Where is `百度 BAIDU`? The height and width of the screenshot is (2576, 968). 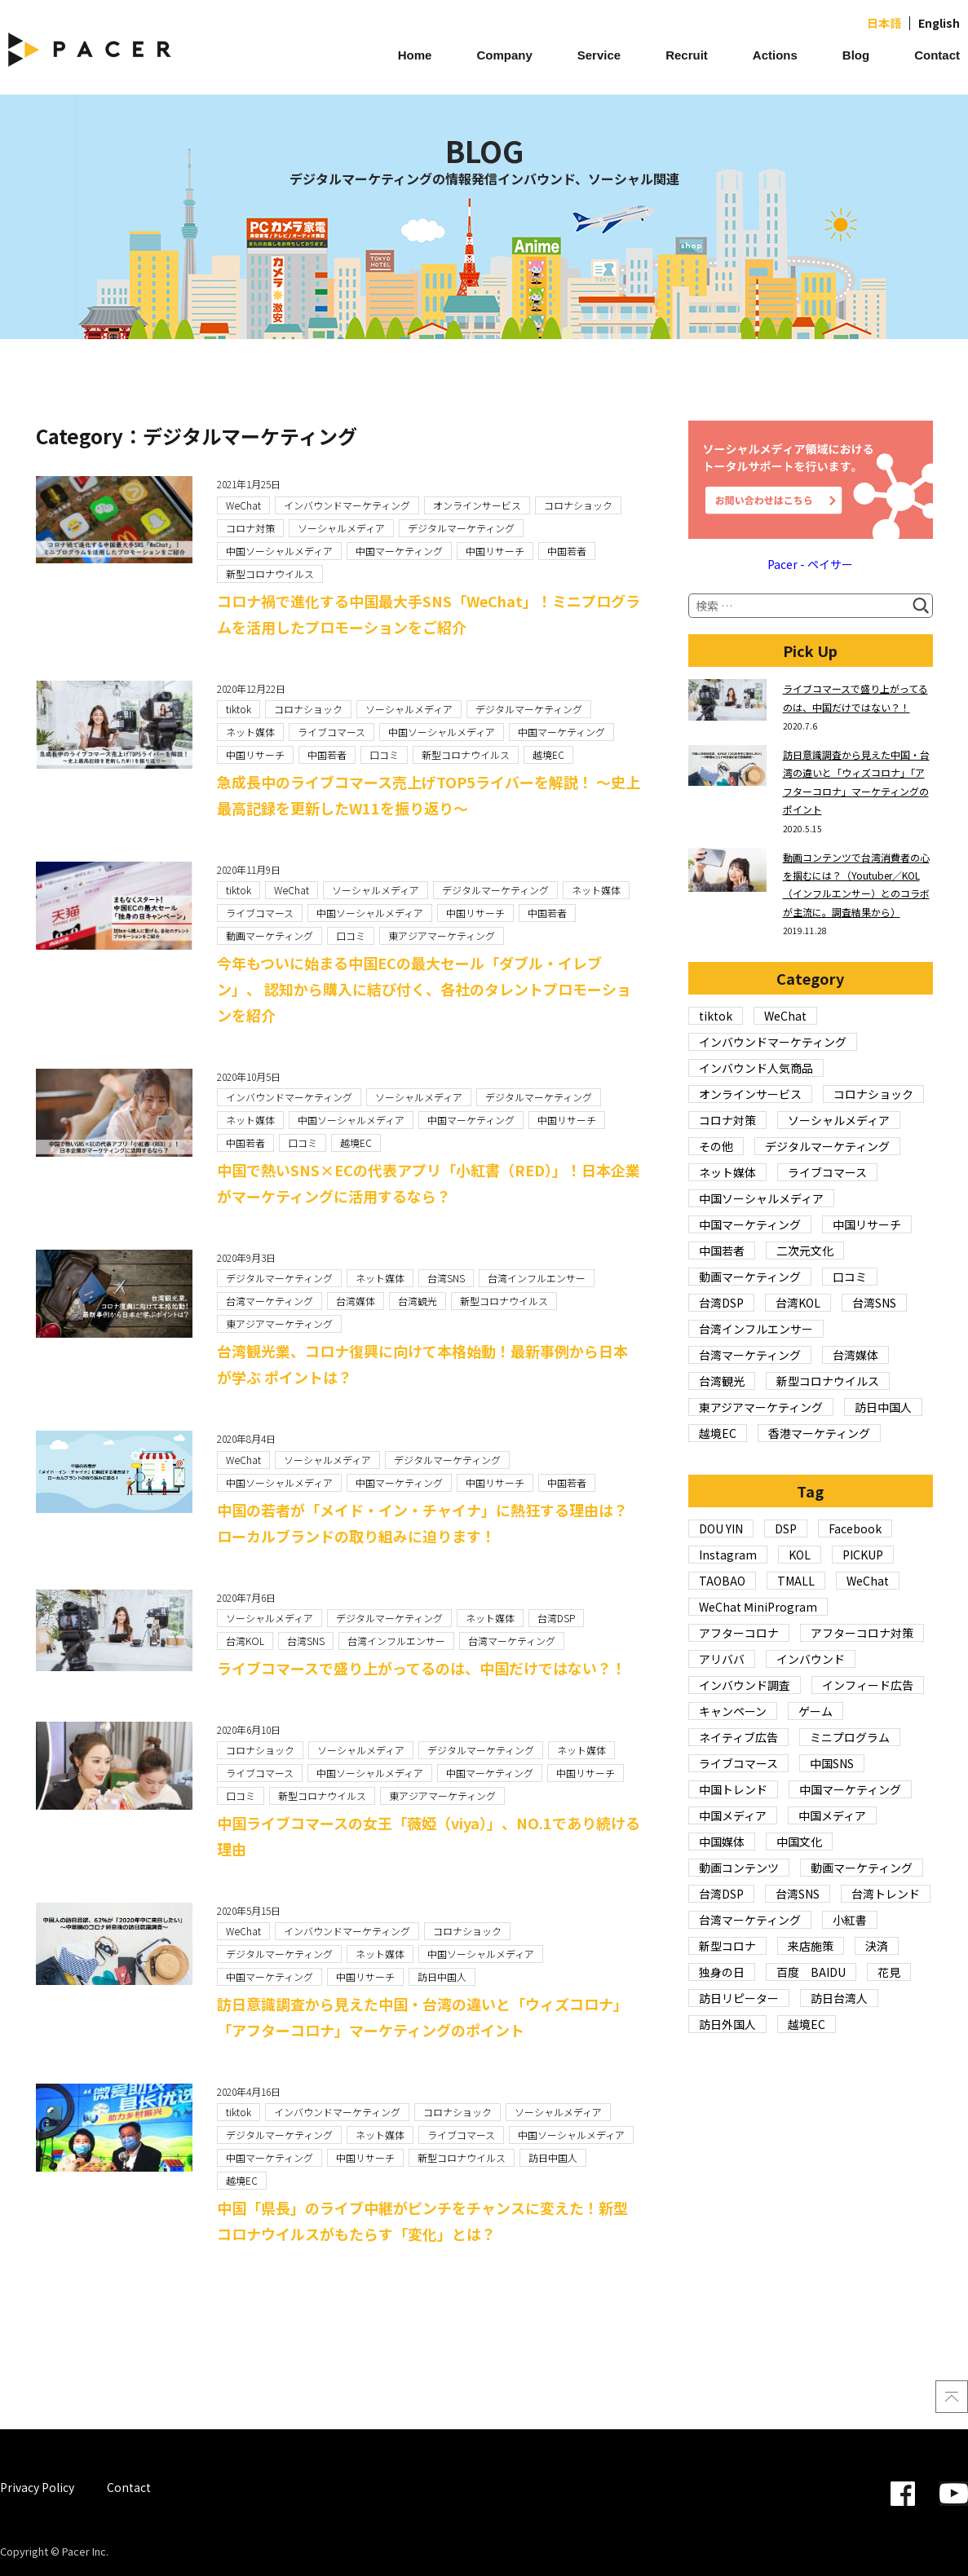 百度 BAIDU is located at coordinates (811, 1972).